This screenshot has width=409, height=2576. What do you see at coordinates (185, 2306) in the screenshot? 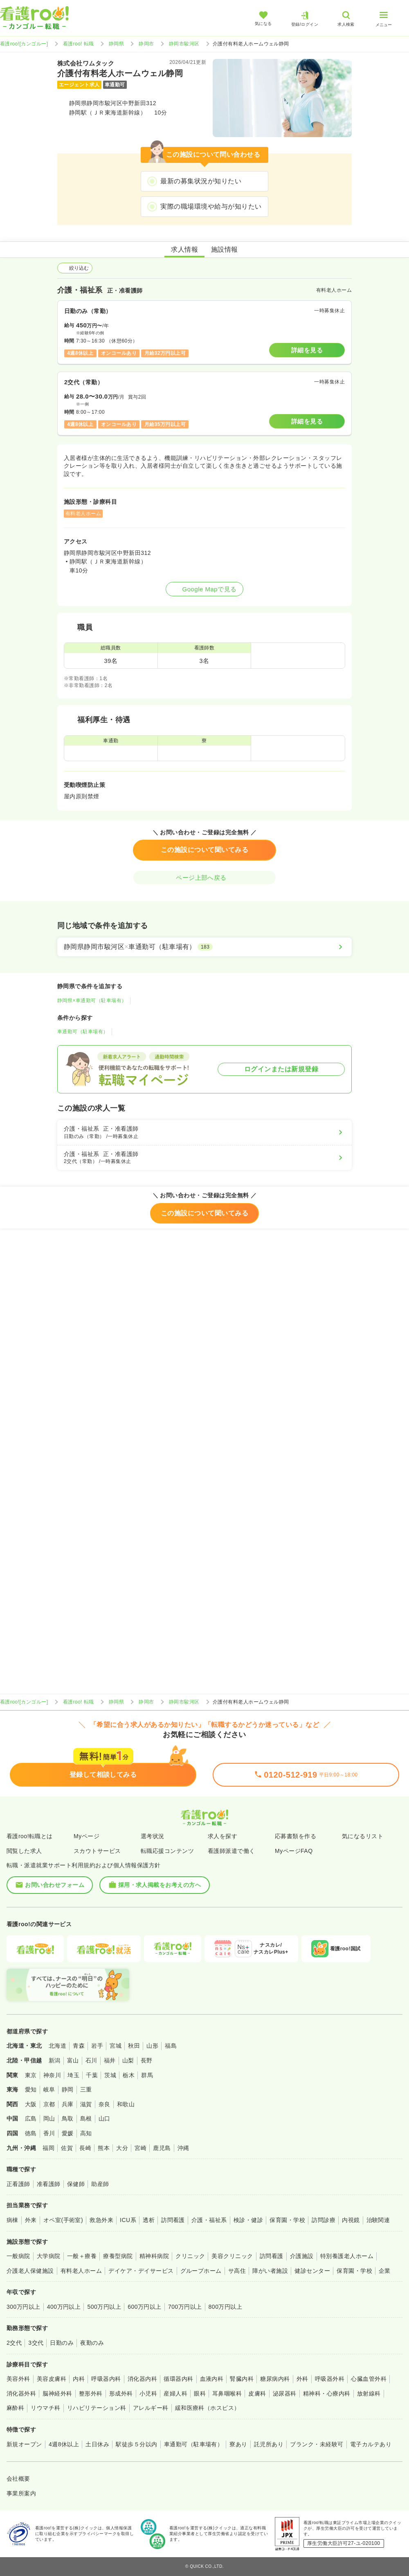
I see `700万円以上` at bounding box center [185, 2306].